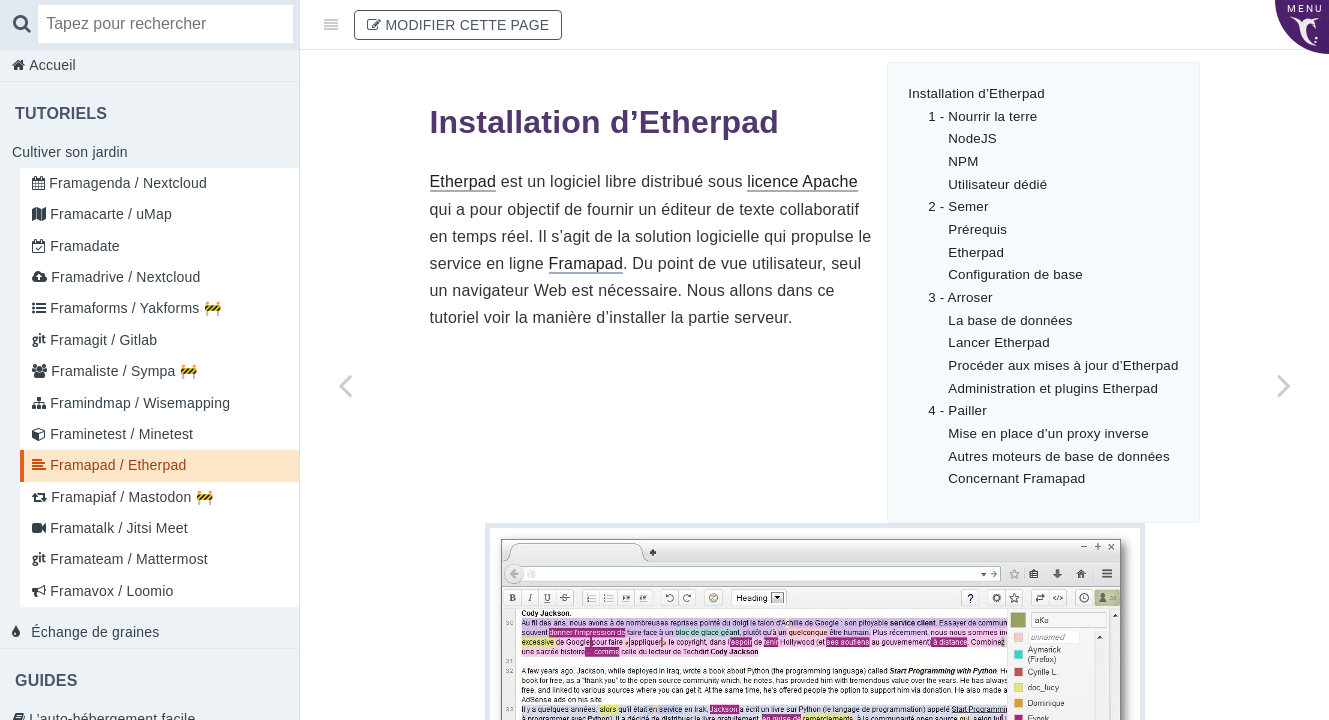 The height and width of the screenshot is (720, 1329). Describe the element at coordinates (93, 632) in the screenshot. I see `Échange de graines` at that location.